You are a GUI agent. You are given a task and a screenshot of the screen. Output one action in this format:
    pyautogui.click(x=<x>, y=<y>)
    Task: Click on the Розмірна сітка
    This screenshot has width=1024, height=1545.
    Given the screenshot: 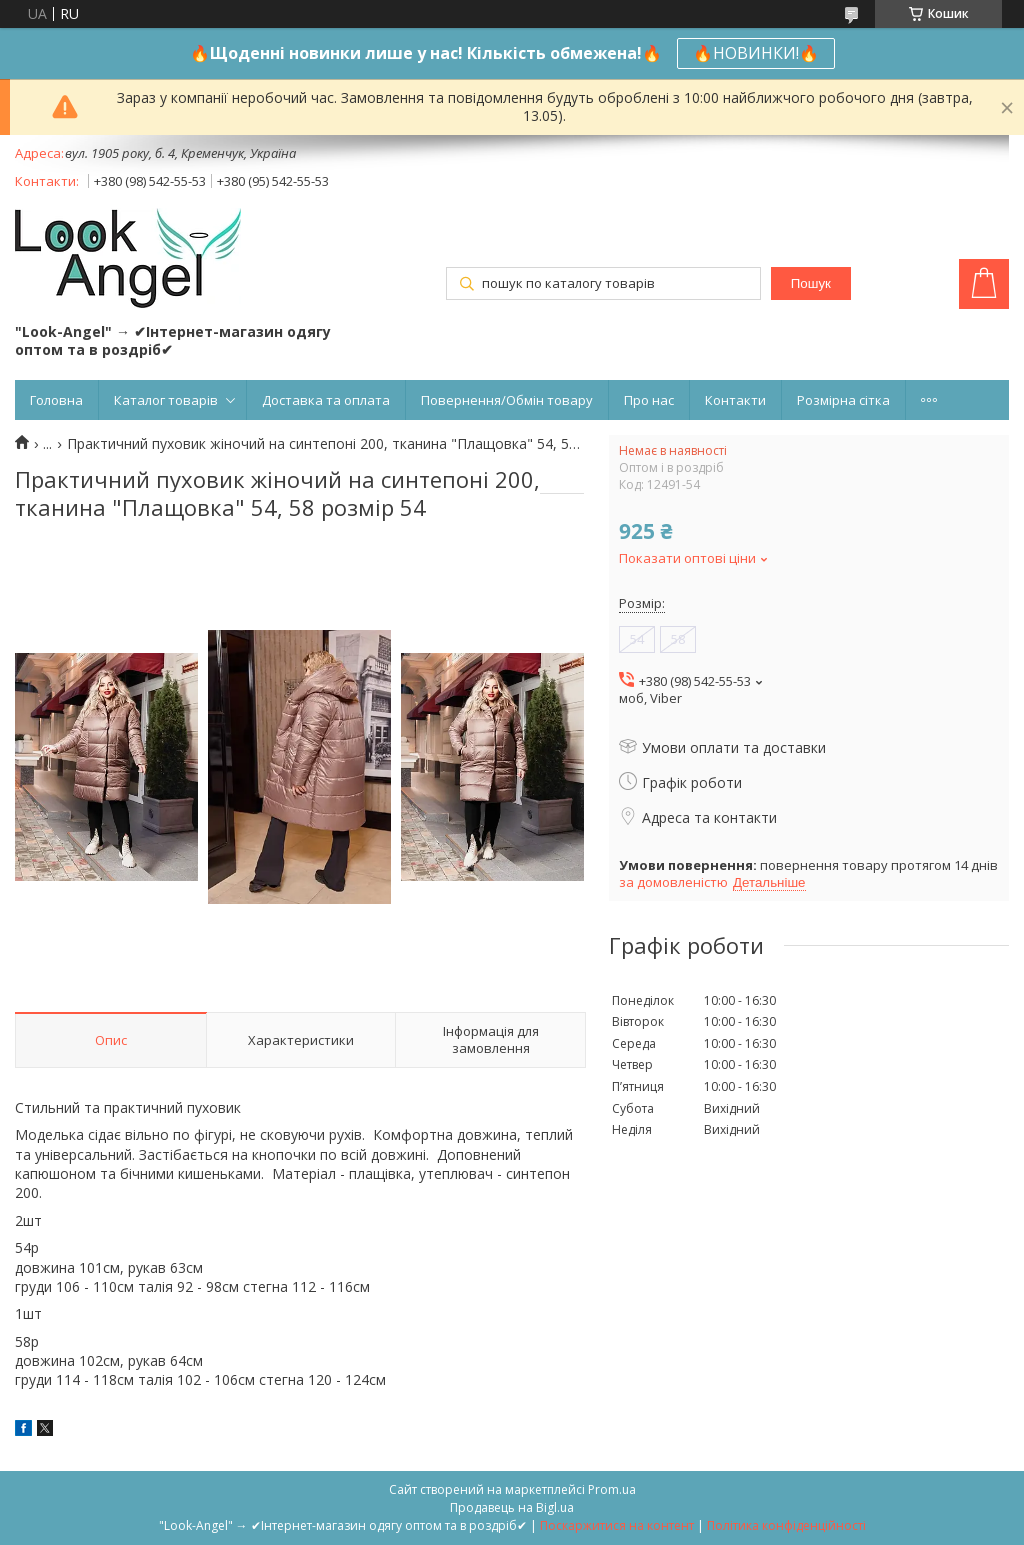 What is the action you would take?
    pyautogui.click(x=843, y=400)
    